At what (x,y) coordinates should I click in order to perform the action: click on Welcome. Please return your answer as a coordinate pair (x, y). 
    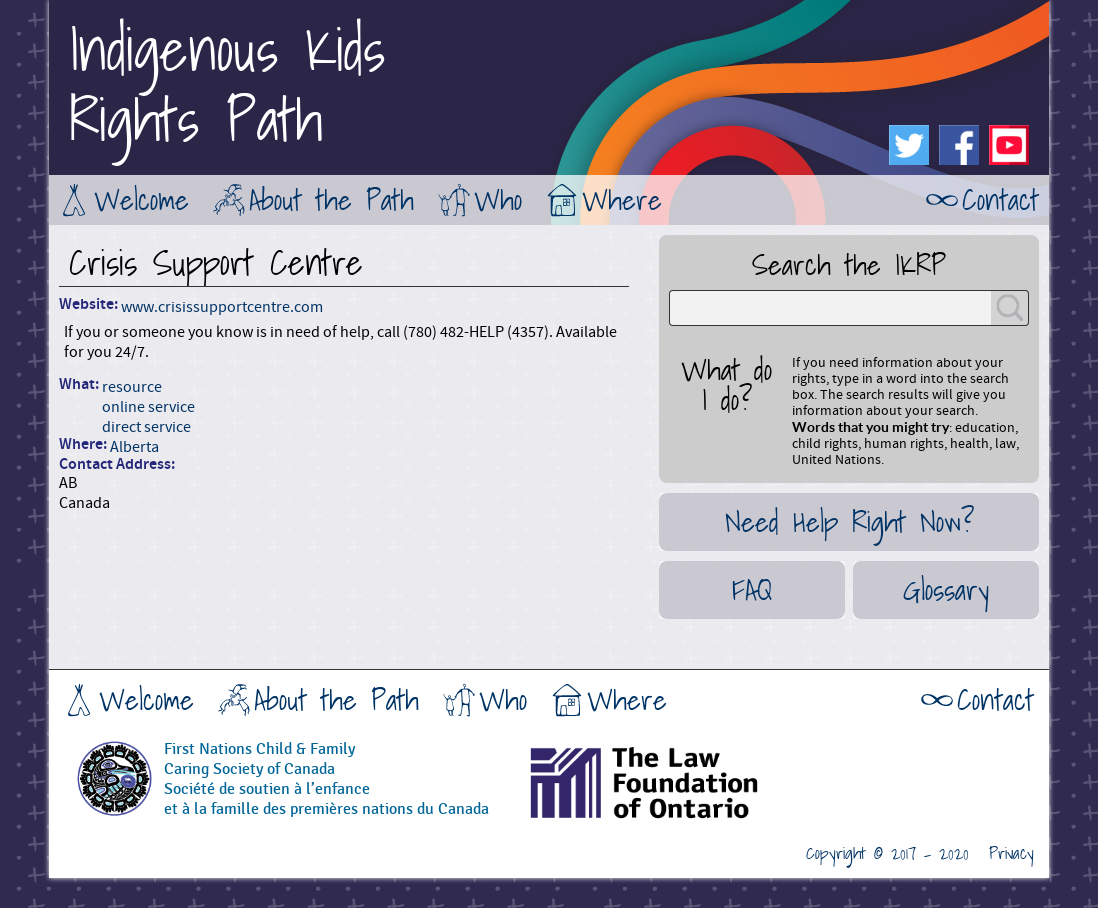
    Looking at the image, I should click on (141, 200).